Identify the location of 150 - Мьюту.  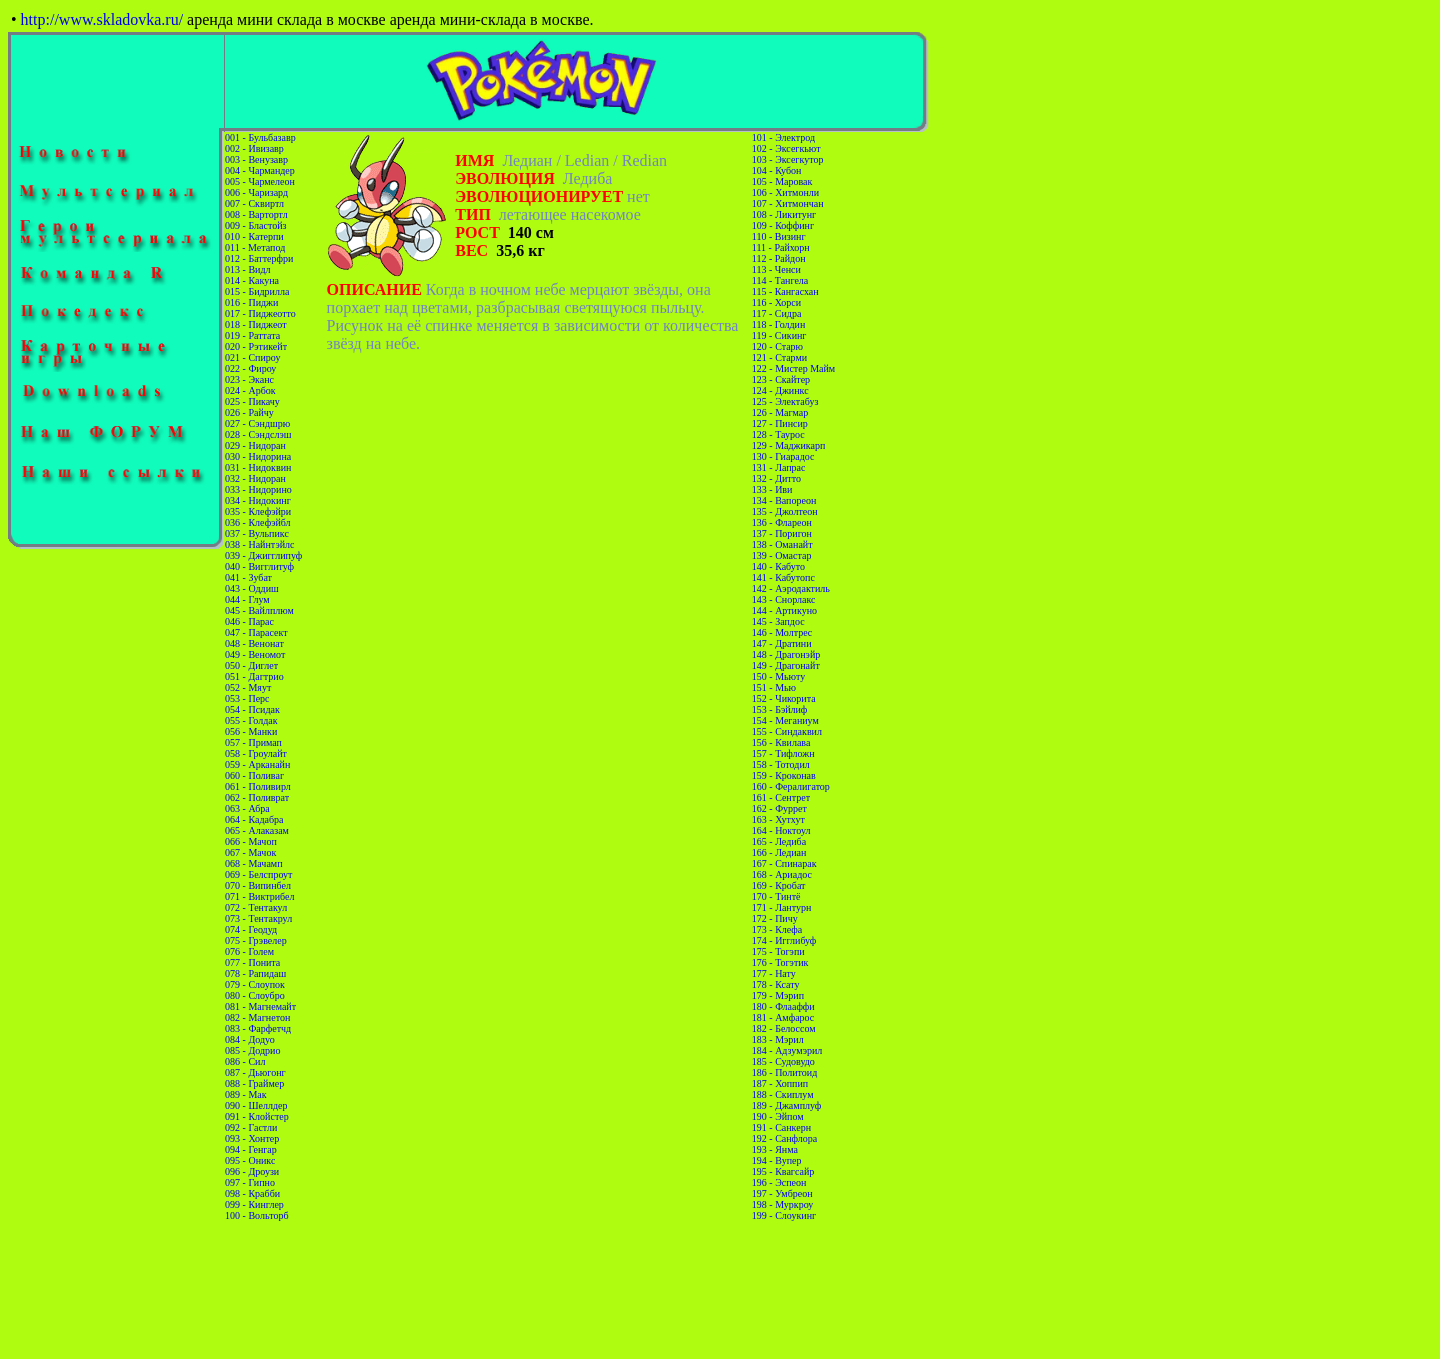
(778, 676).